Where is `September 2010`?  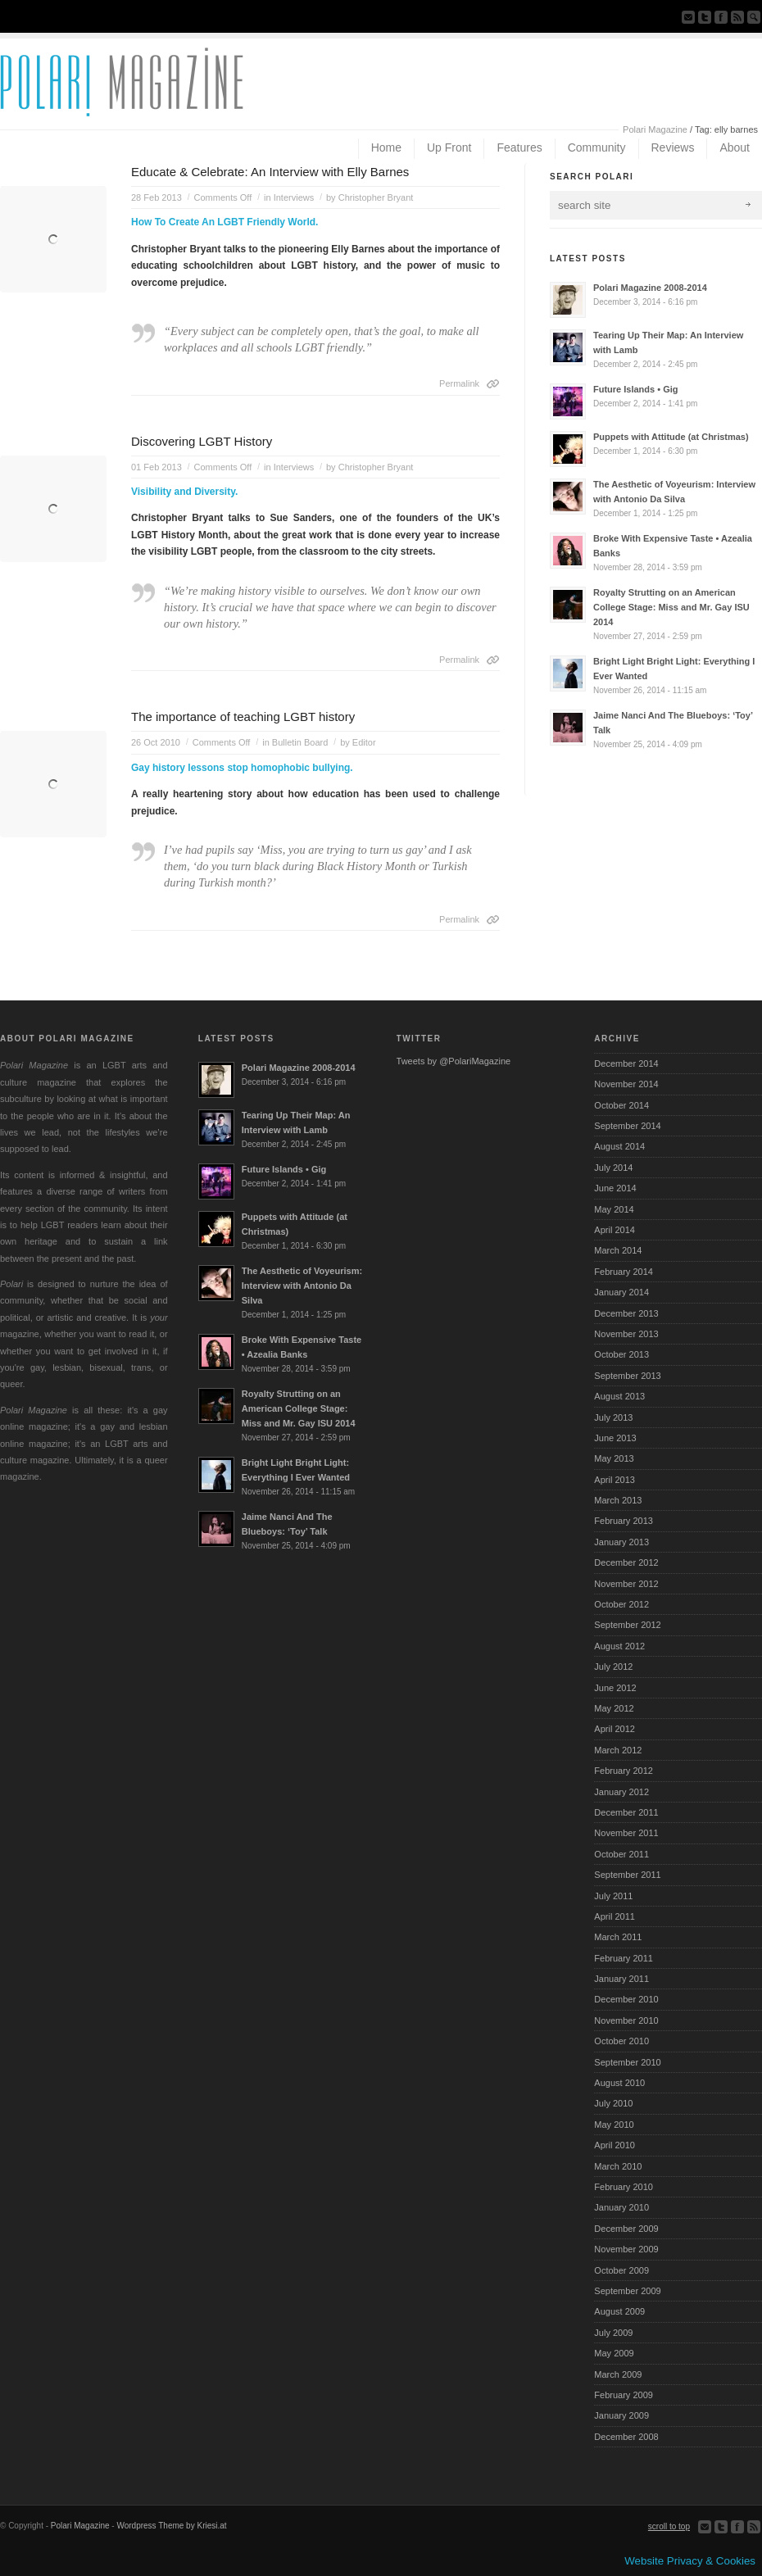
September 2010 is located at coordinates (627, 2062).